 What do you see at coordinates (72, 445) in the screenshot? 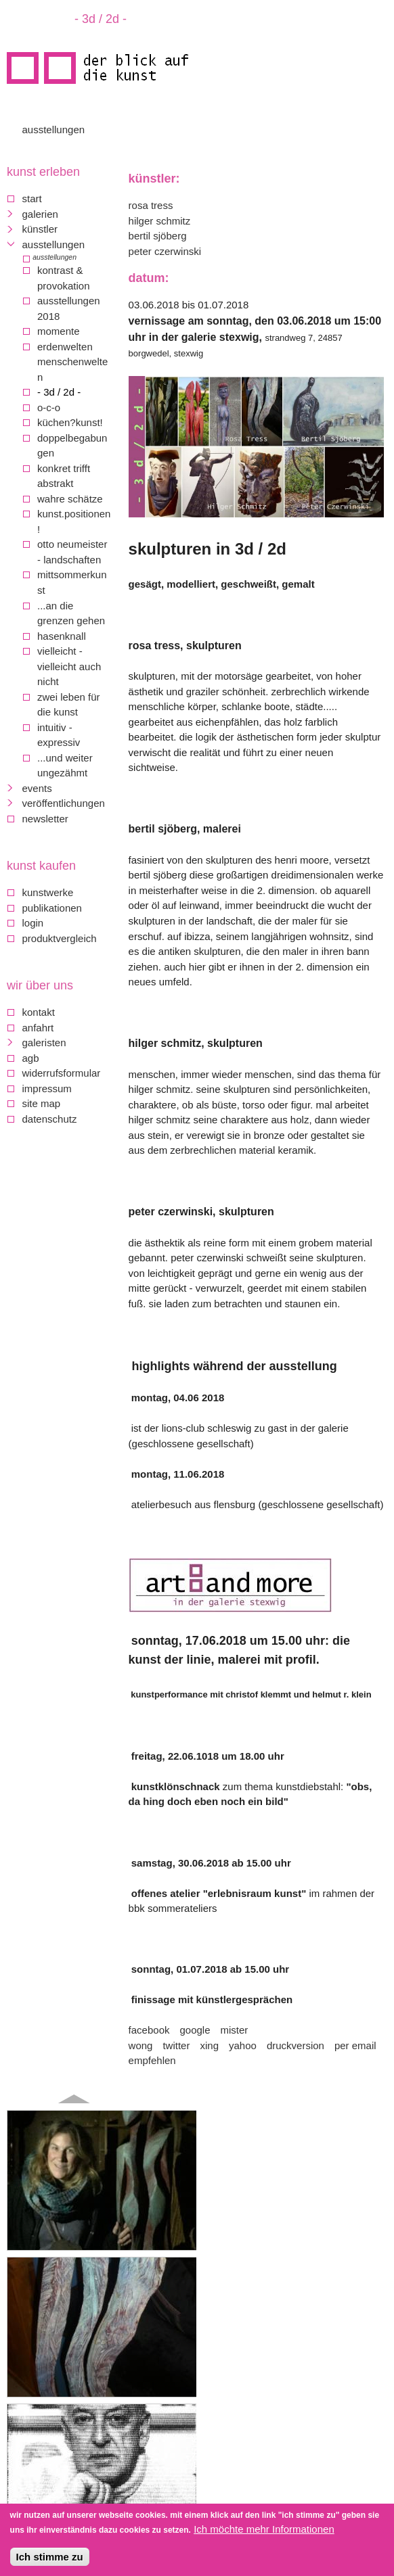
I see `Doppelbegabungen` at bounding box center [72, 445].